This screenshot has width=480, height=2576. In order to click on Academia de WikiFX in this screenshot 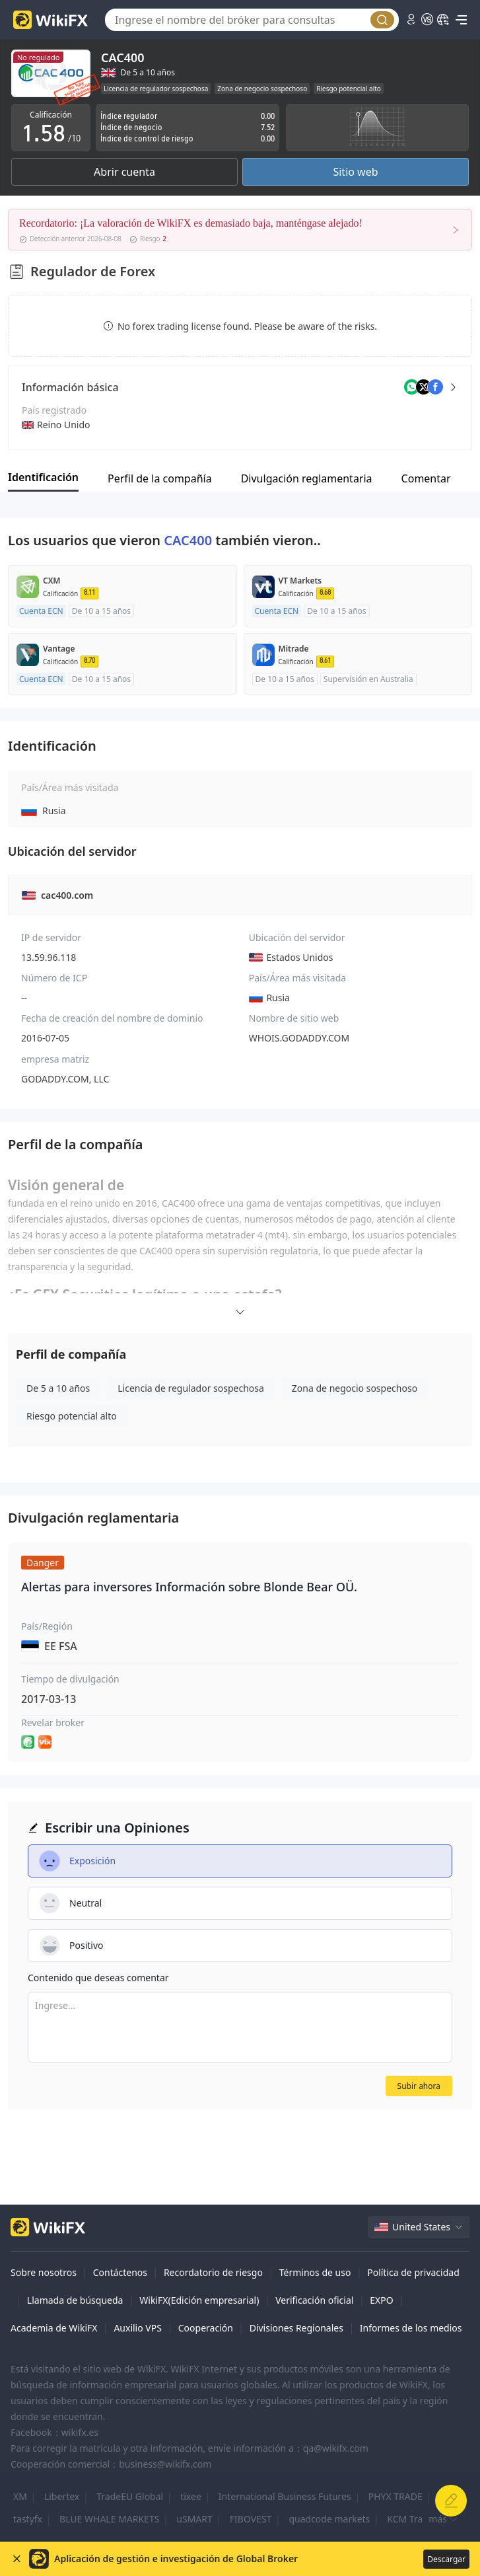, I will do `click(54, 2328)`.